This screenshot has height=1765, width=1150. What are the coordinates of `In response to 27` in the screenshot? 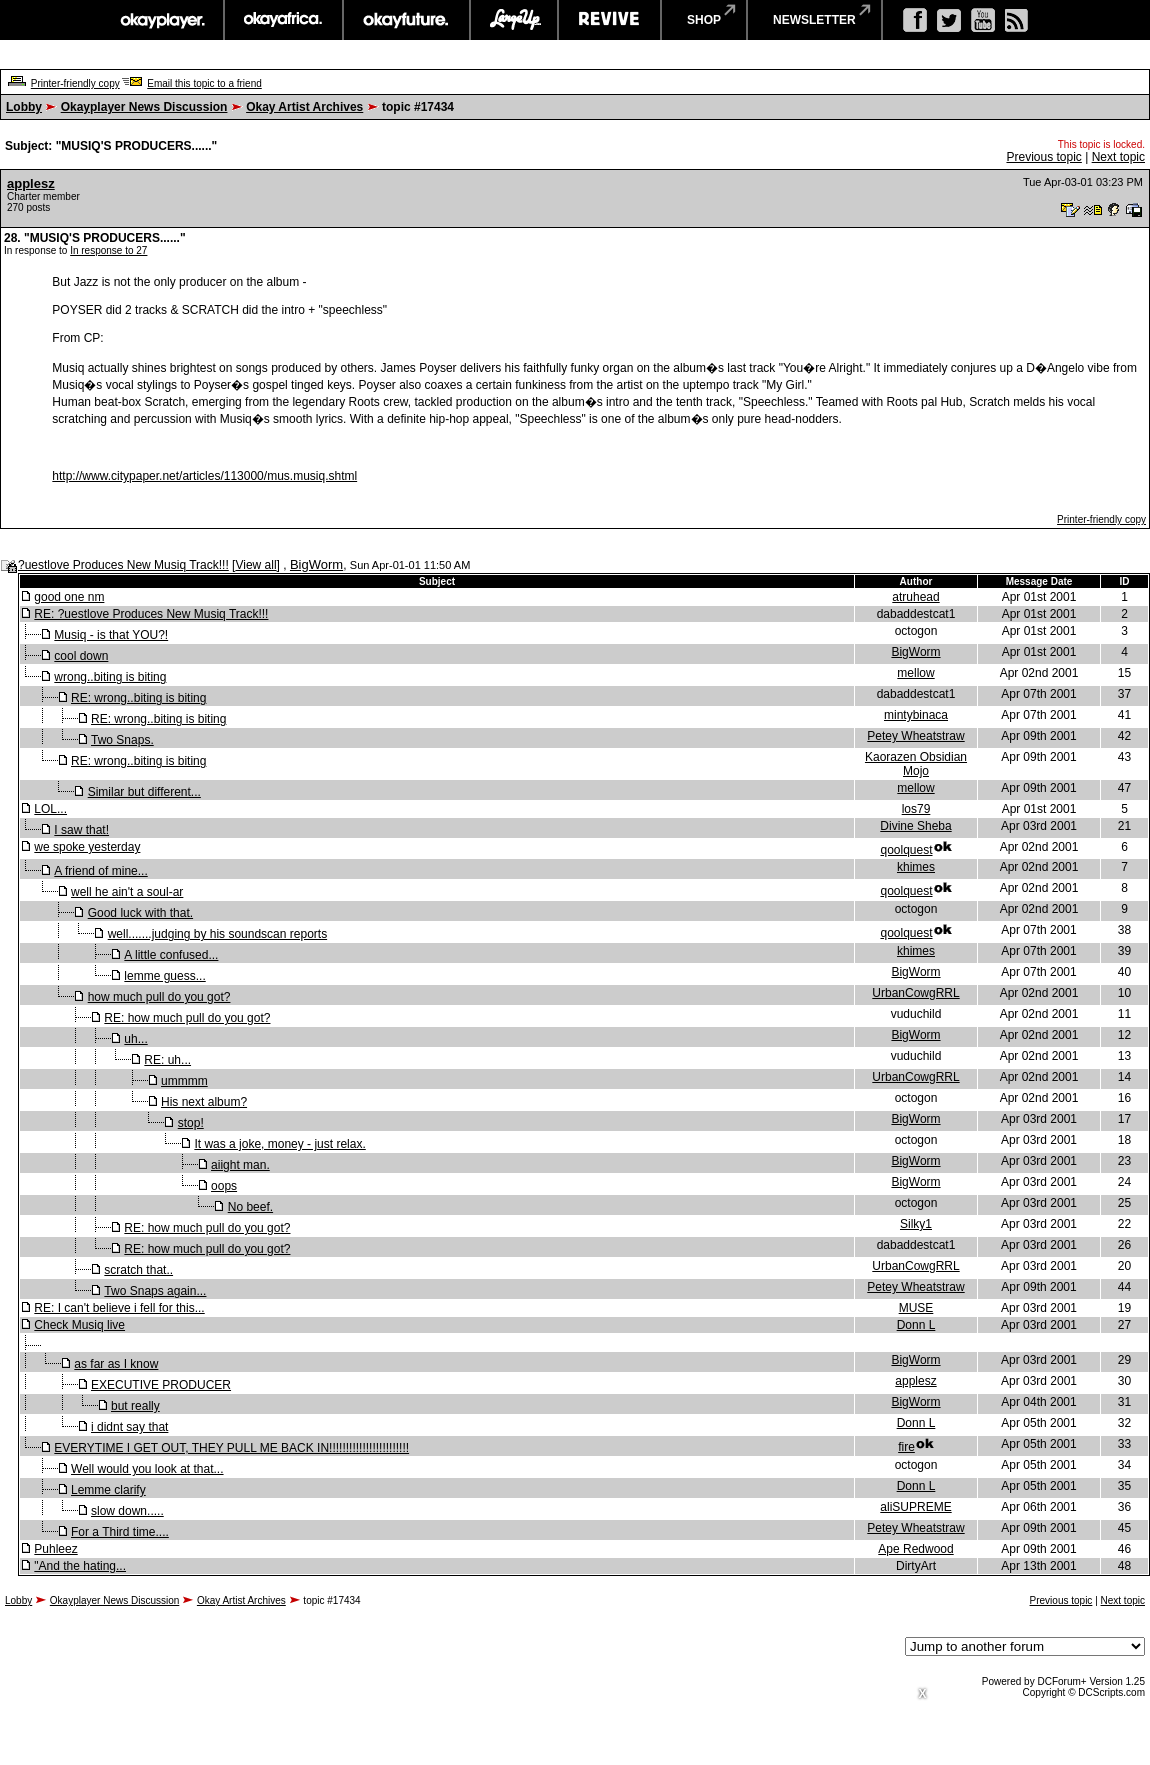 It's located at (108, 250).